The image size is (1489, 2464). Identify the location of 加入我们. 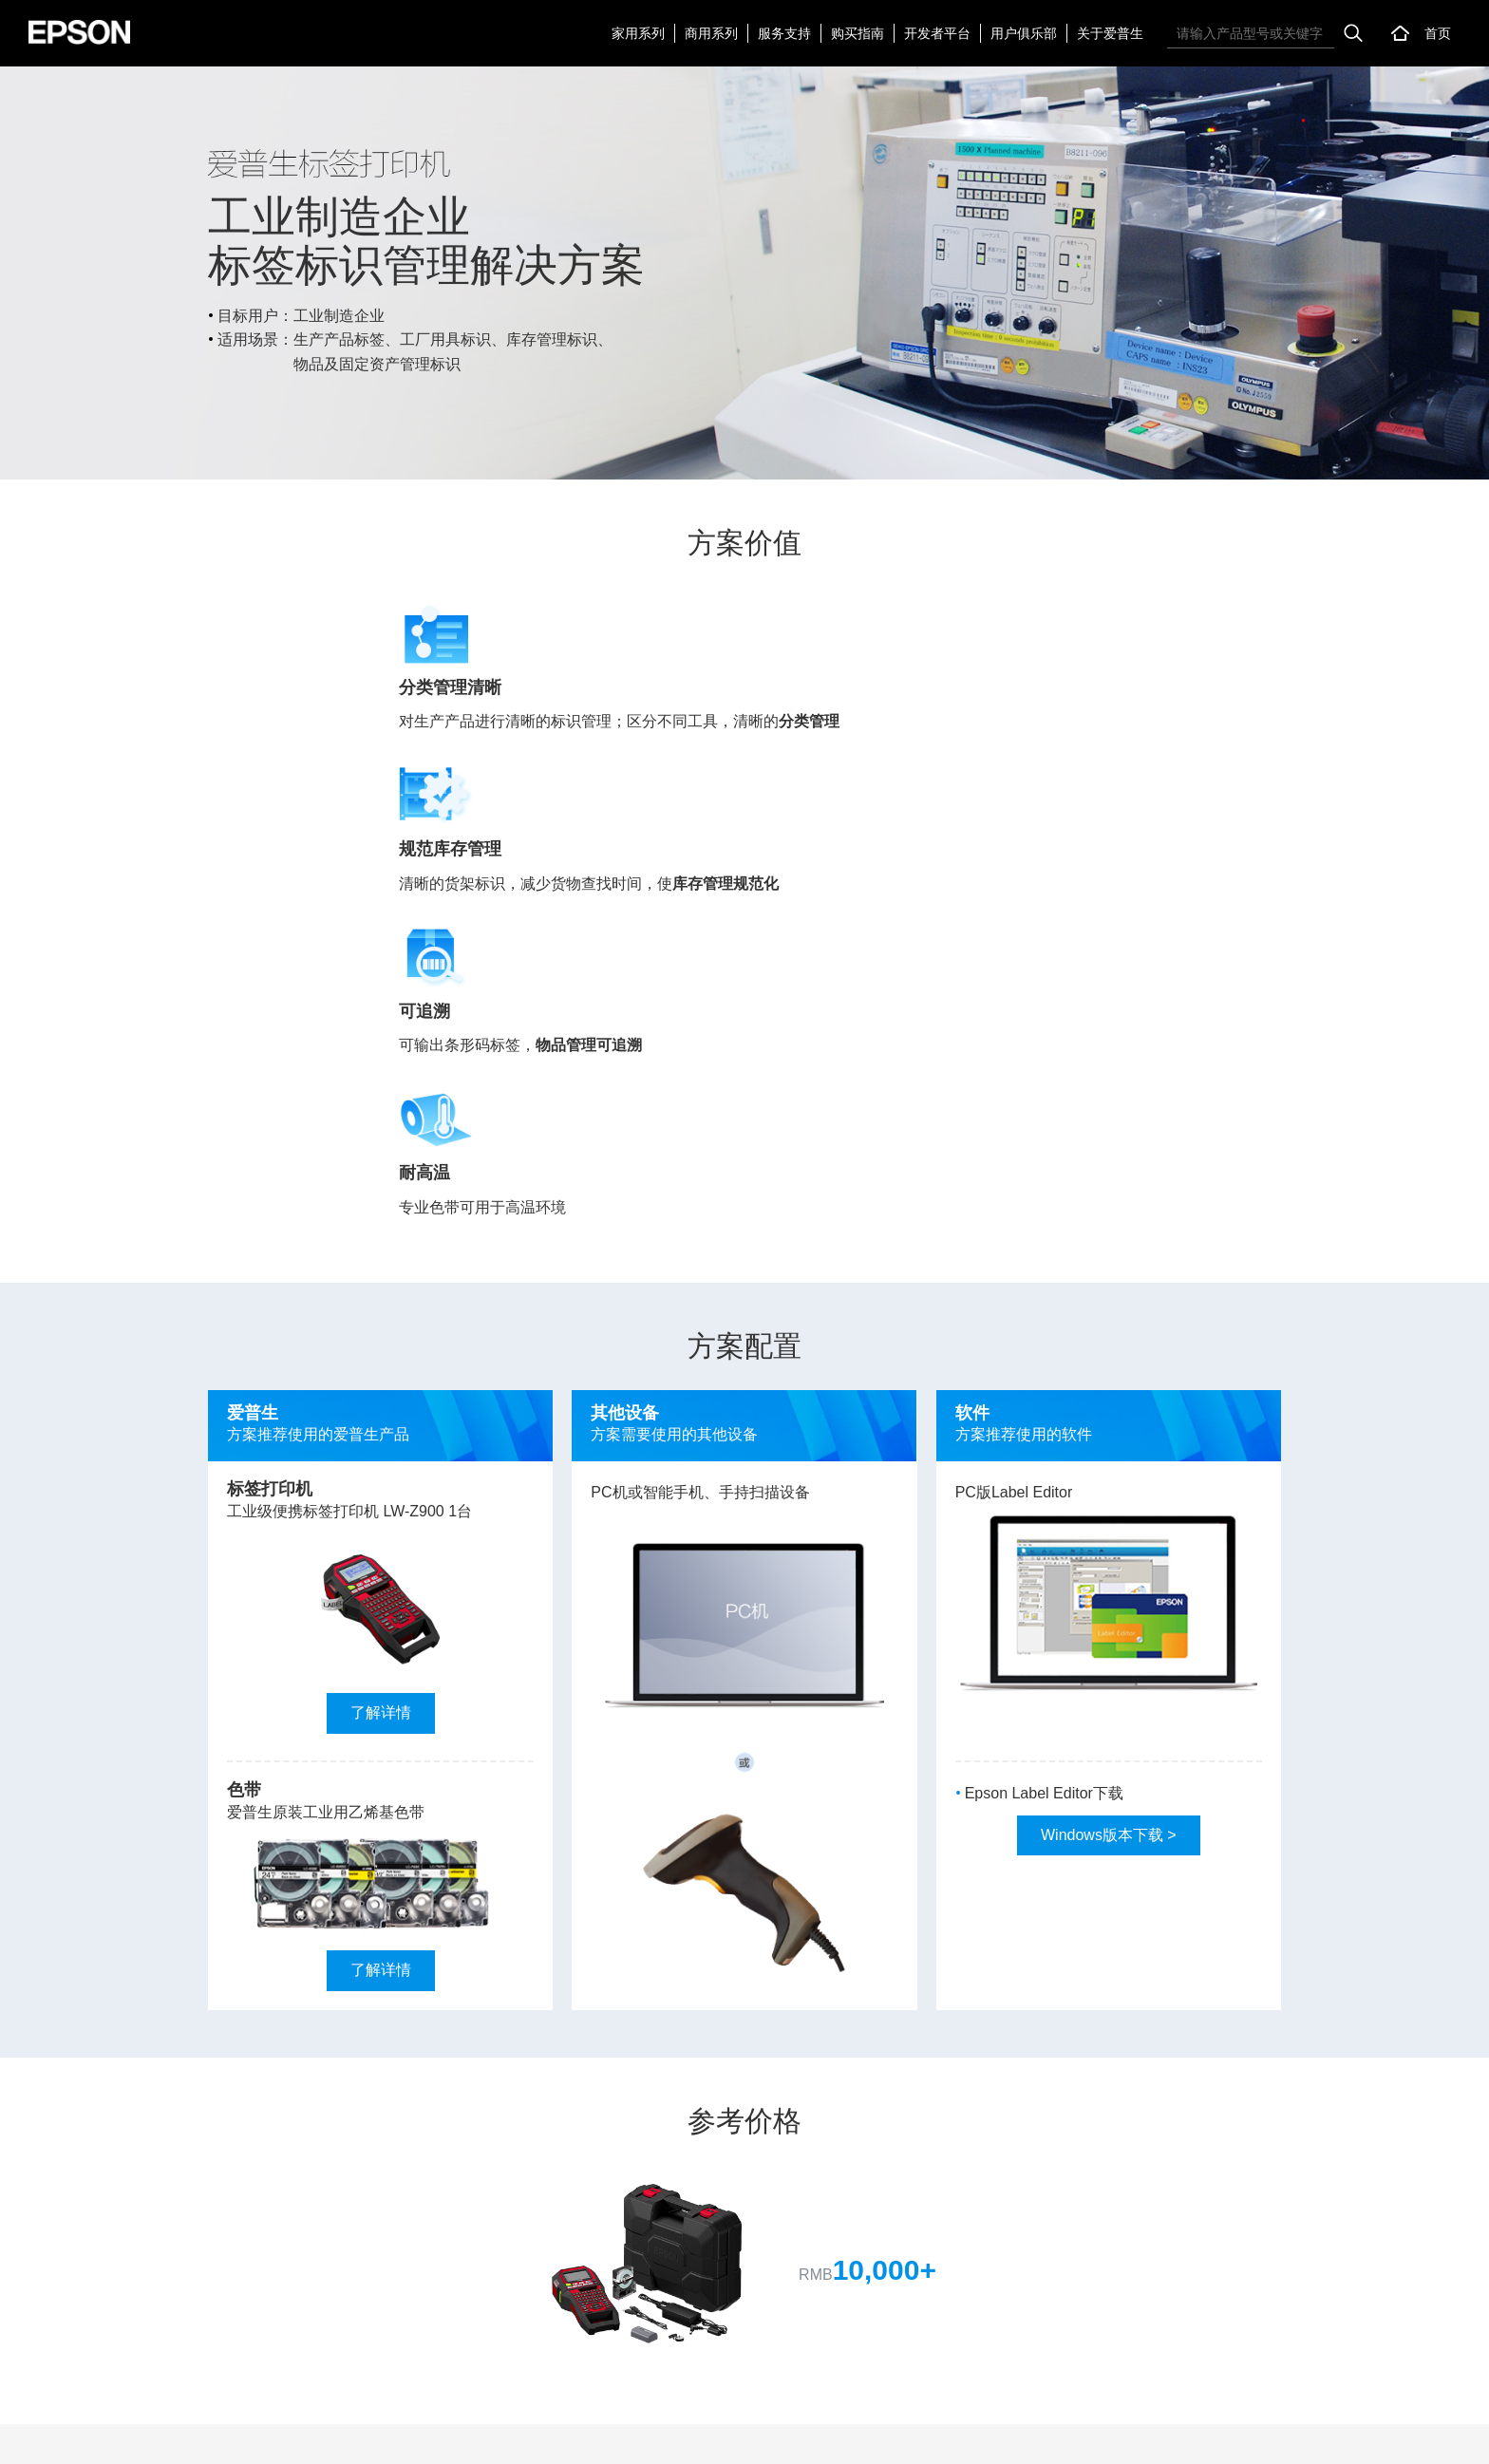
(190, 2433).